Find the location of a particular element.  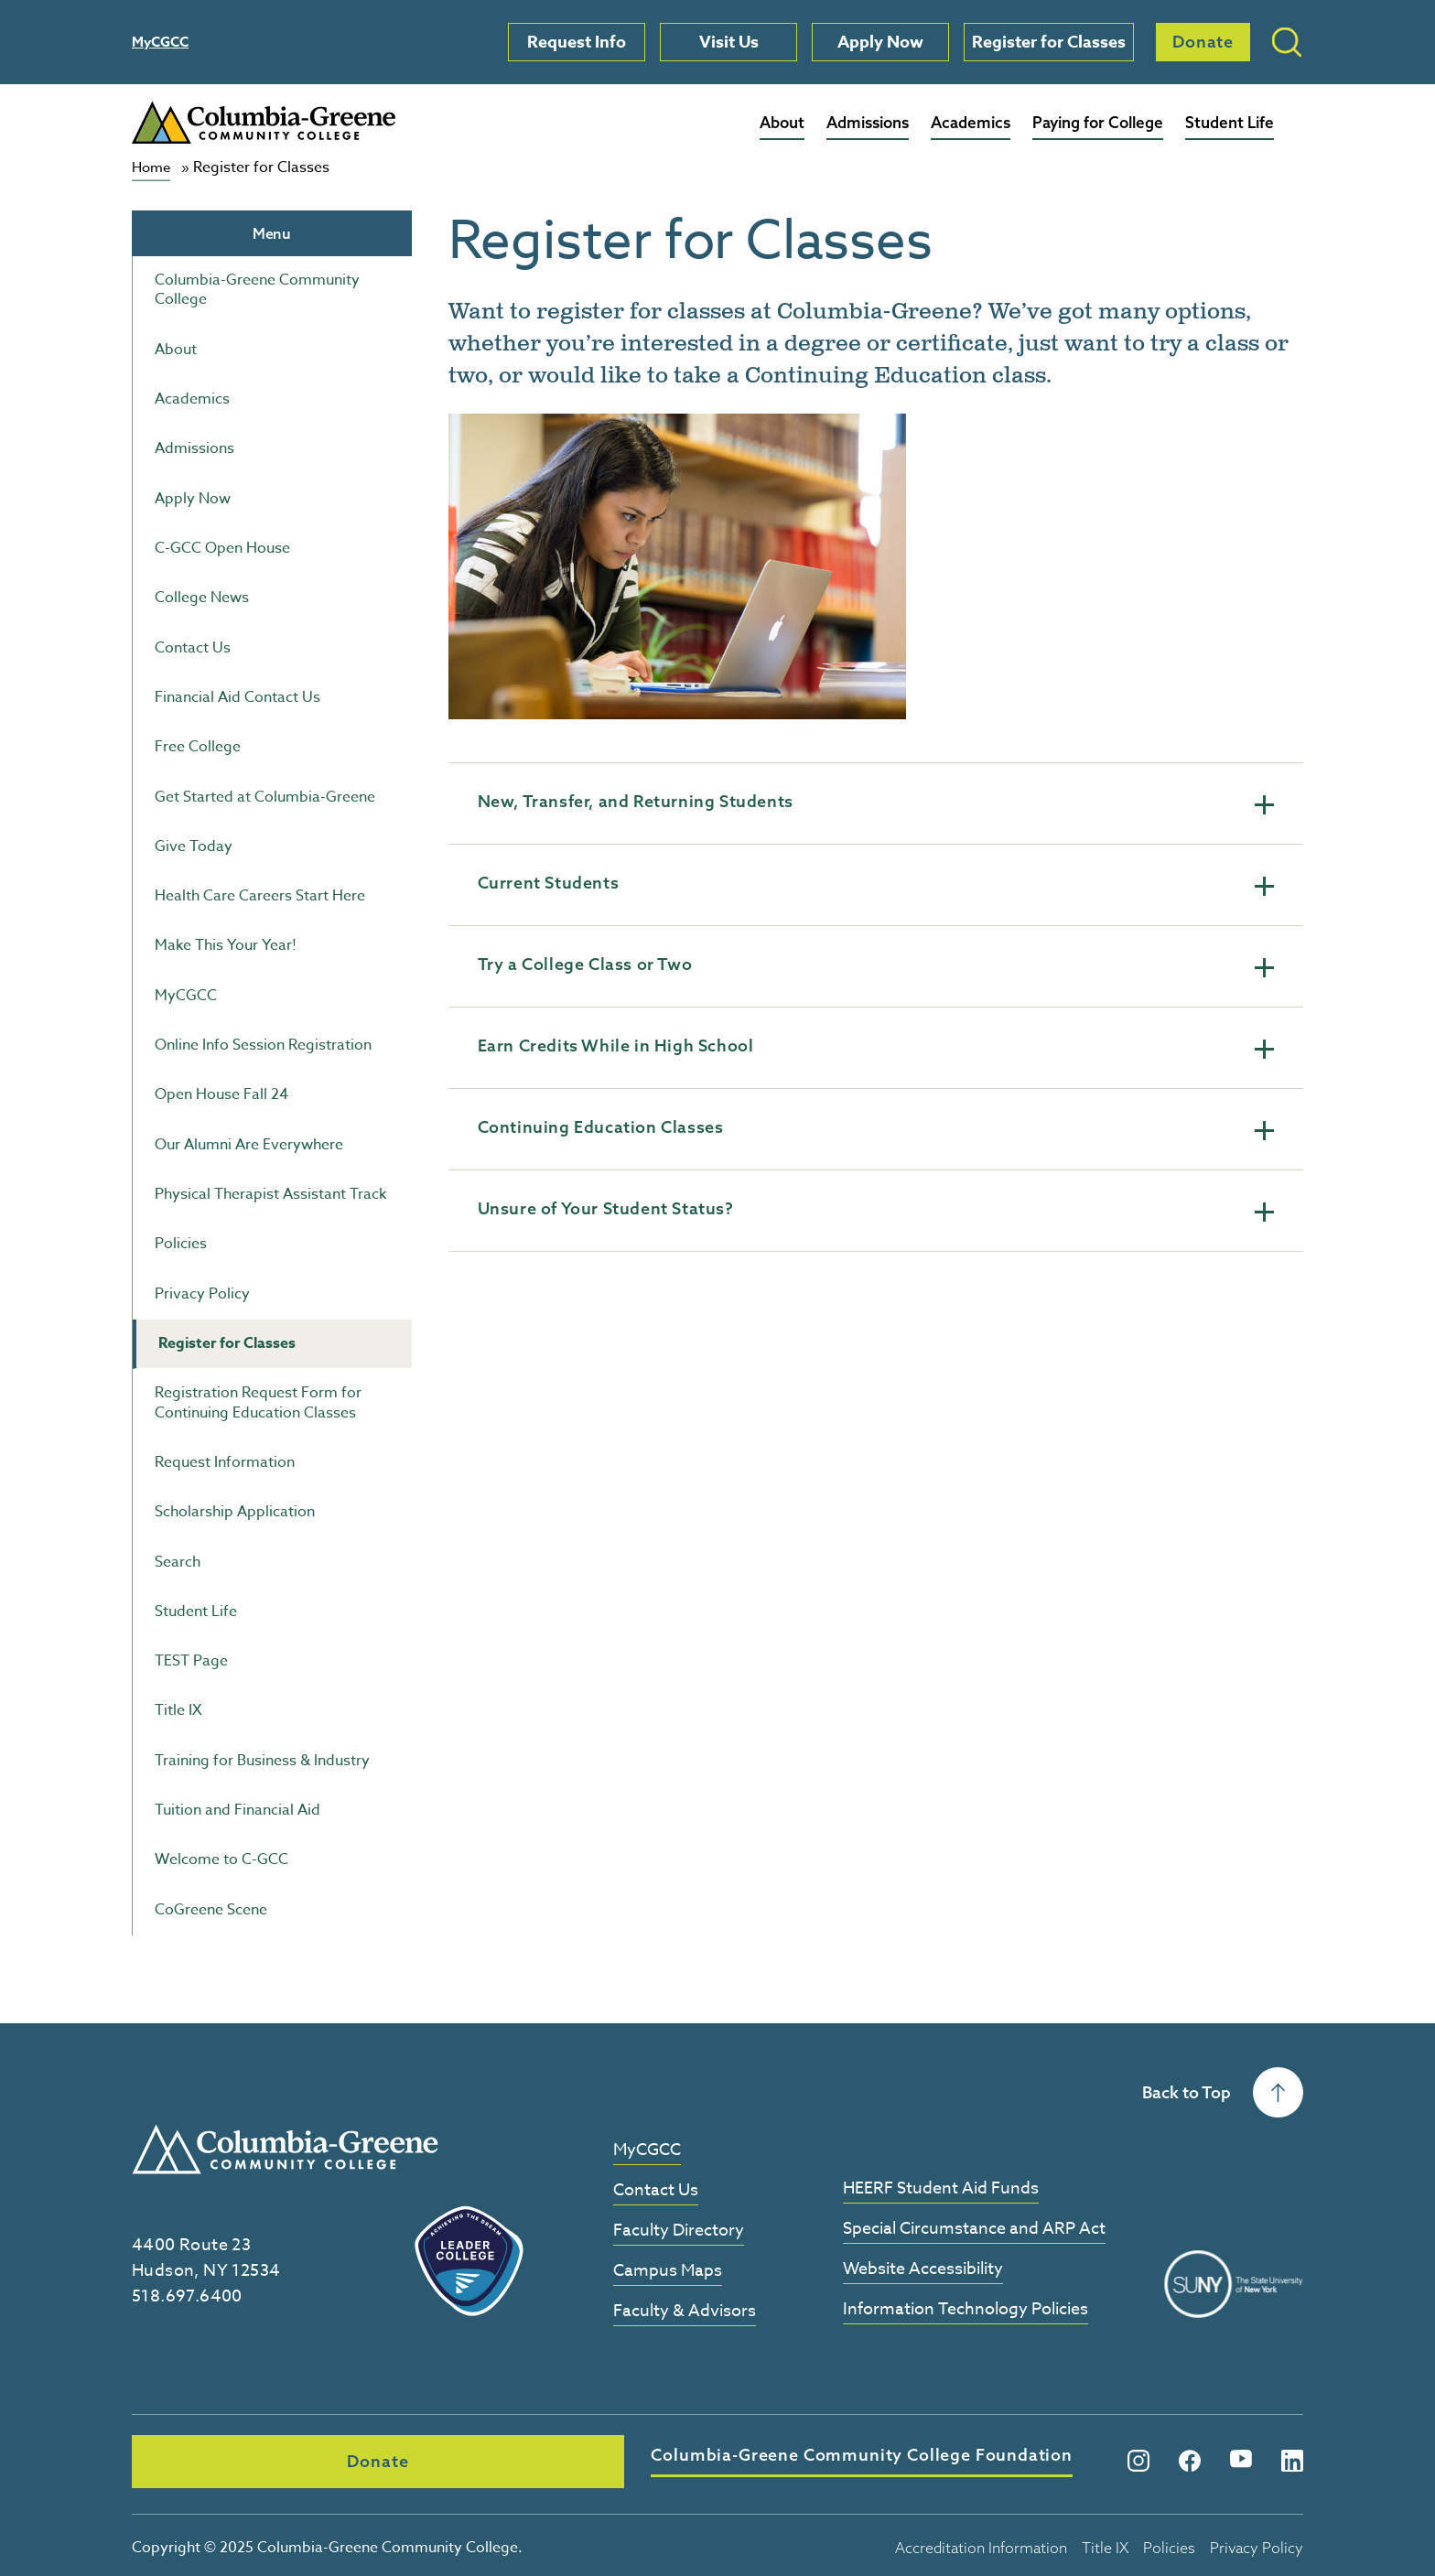

Training for Business & Industry is located at coordinates (262, 1760).